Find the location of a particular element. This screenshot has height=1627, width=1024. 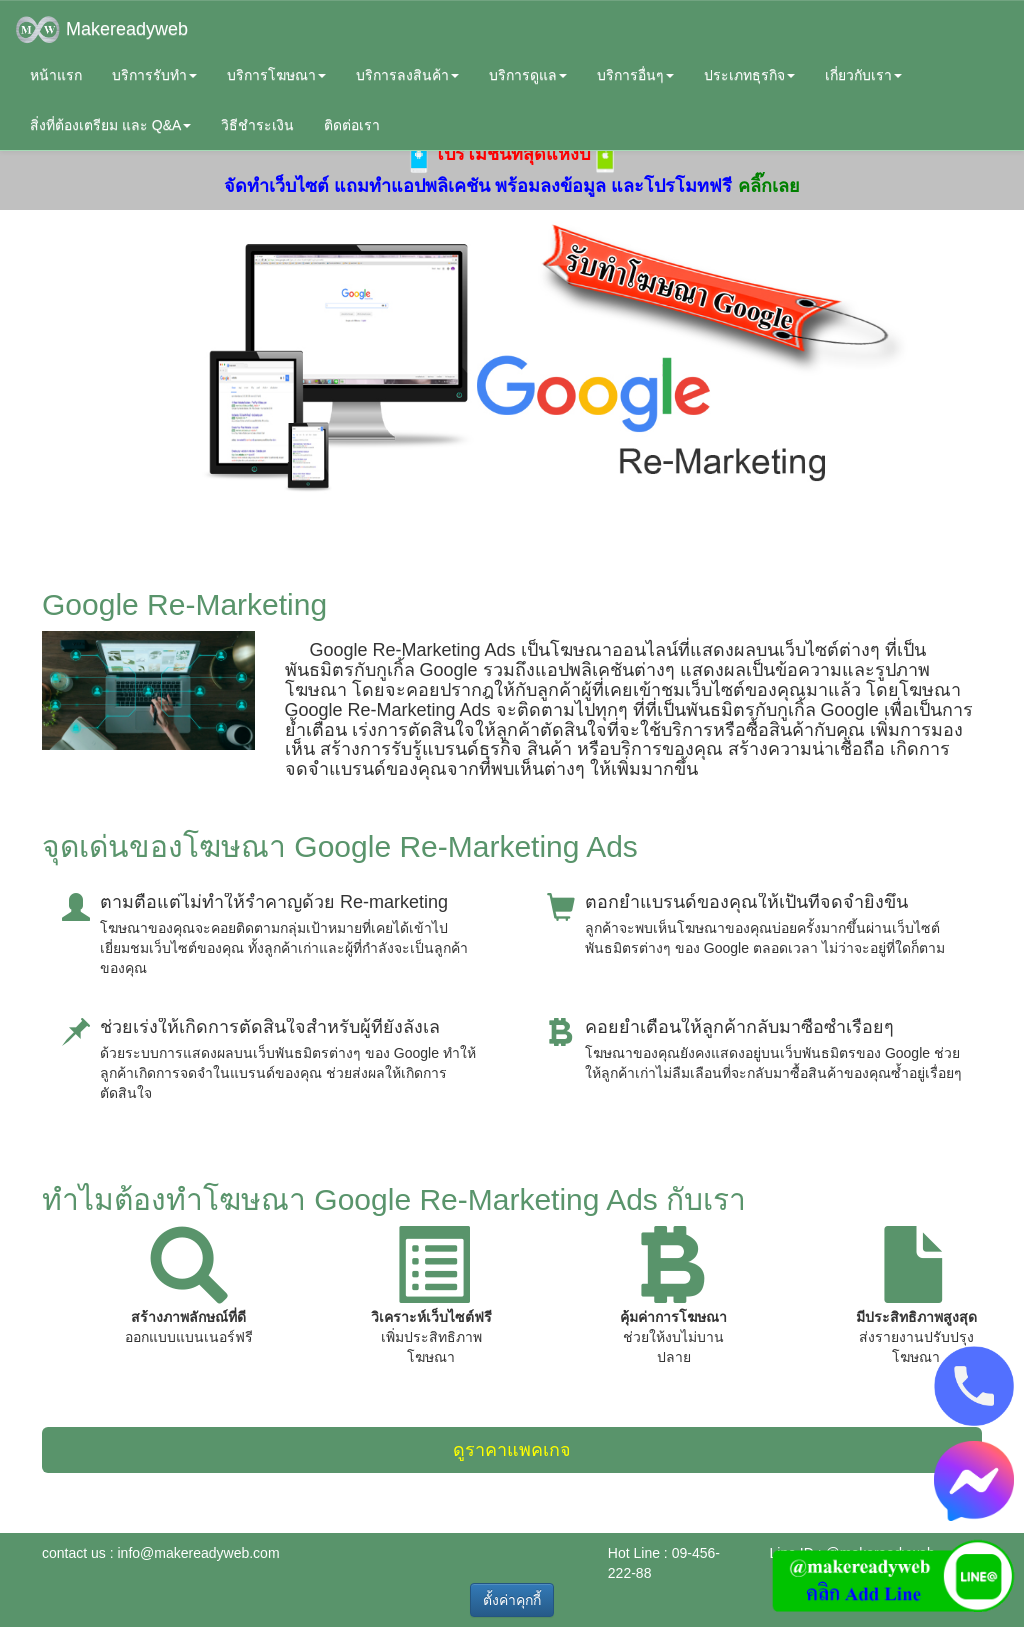

บริการรับทำ [button] is located at coordinates (154, 75).